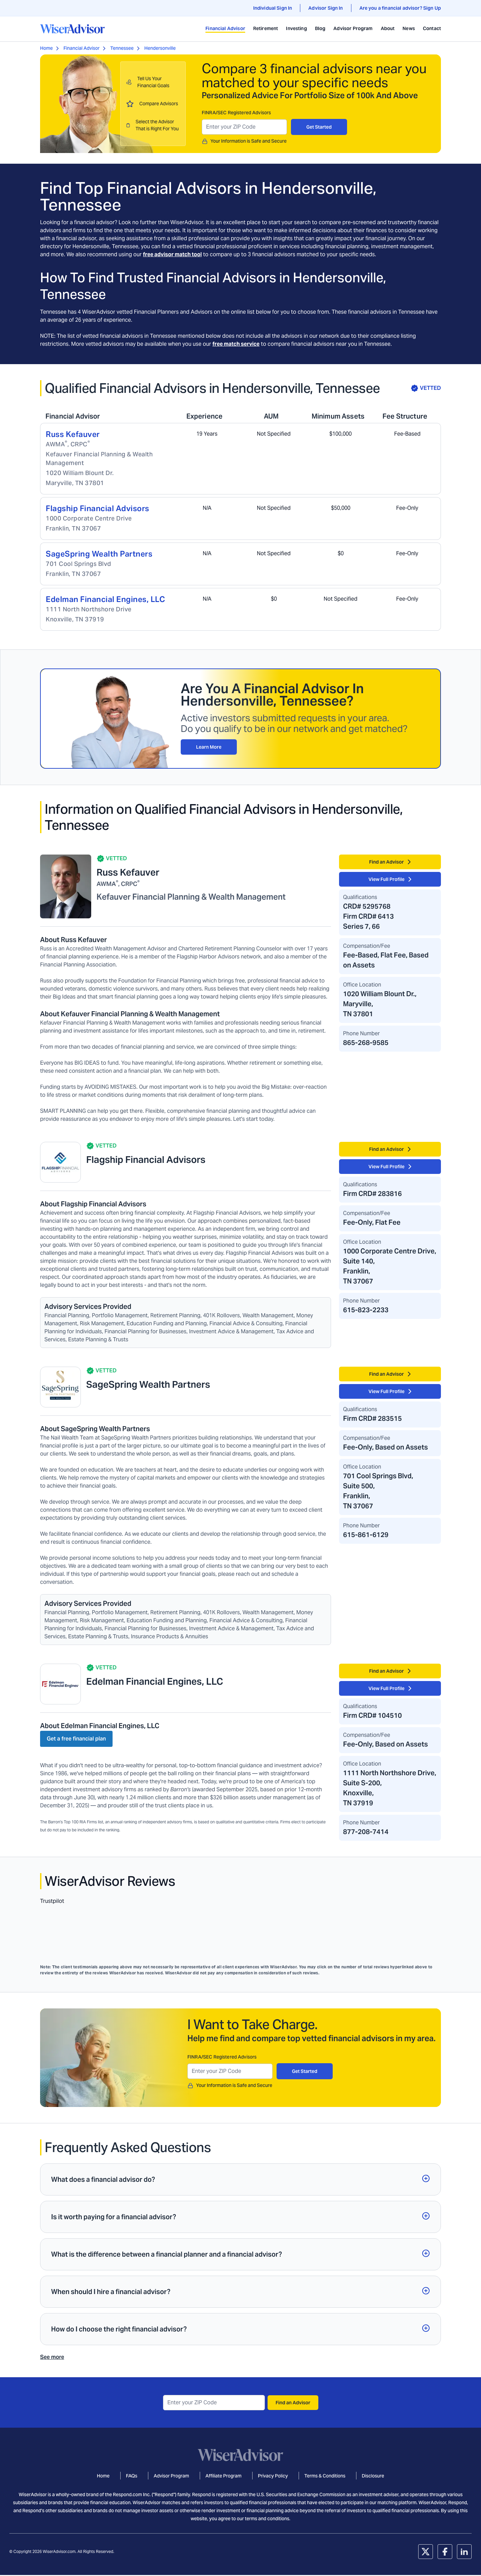  I want to click on Trustpilot, so click(52, 1901).